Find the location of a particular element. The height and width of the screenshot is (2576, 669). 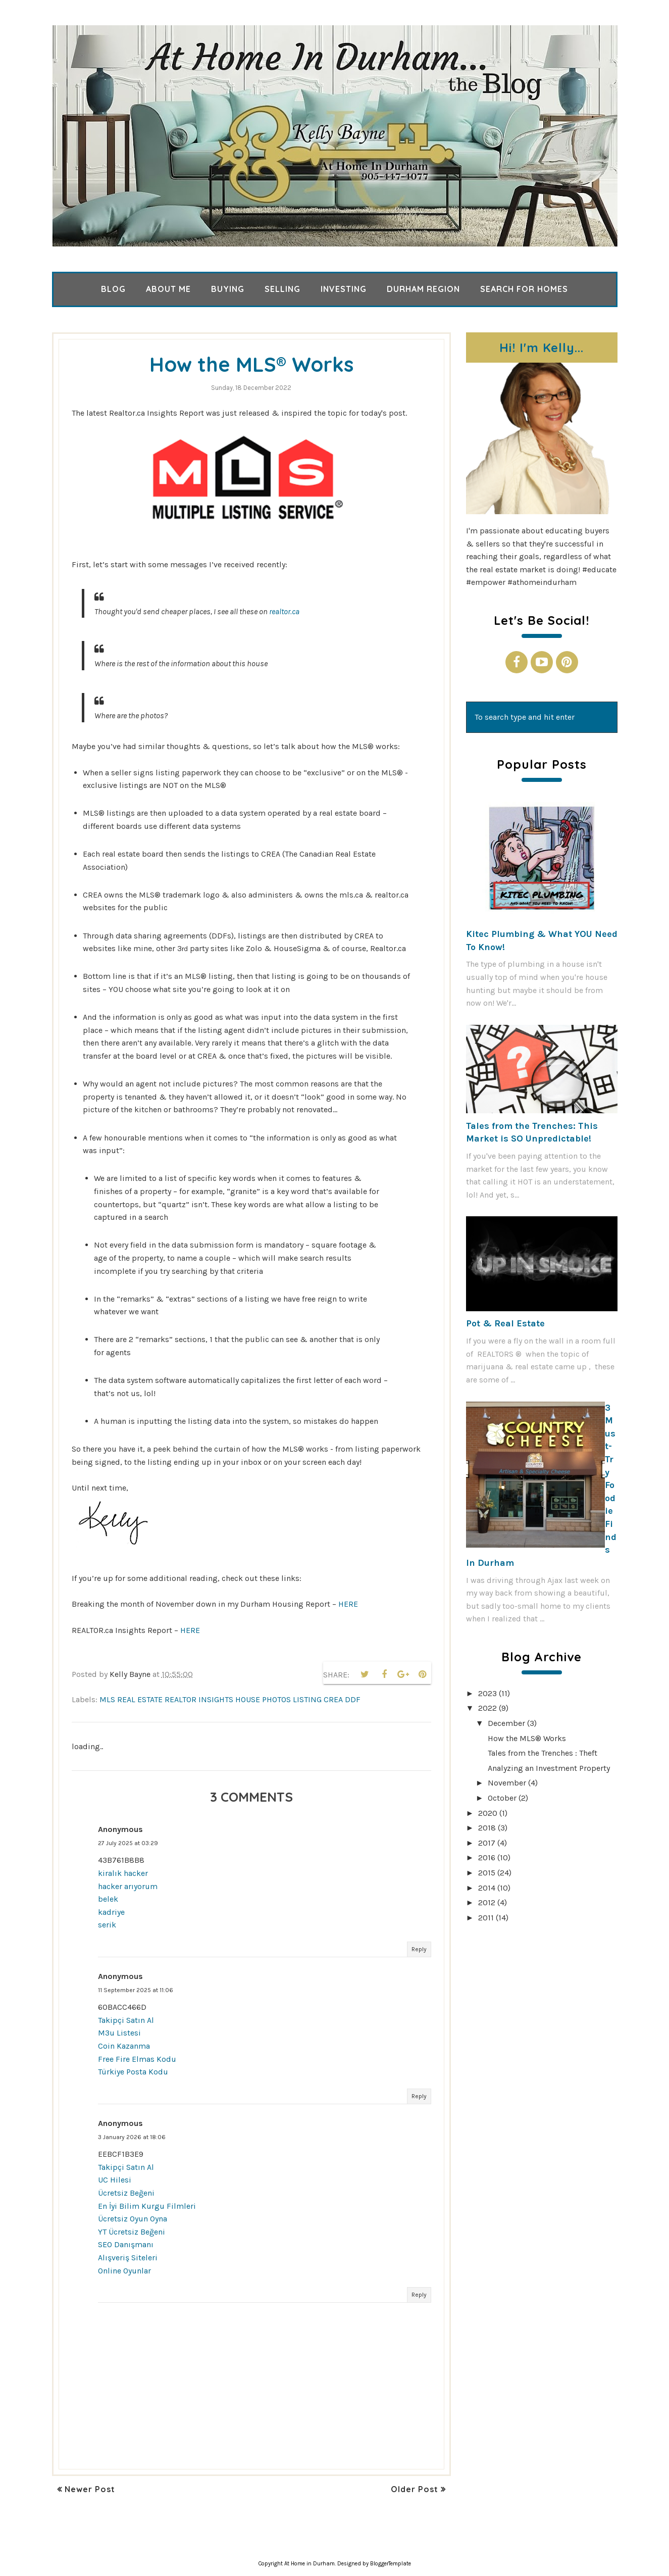

serik is located at coordinates (107, 1924).